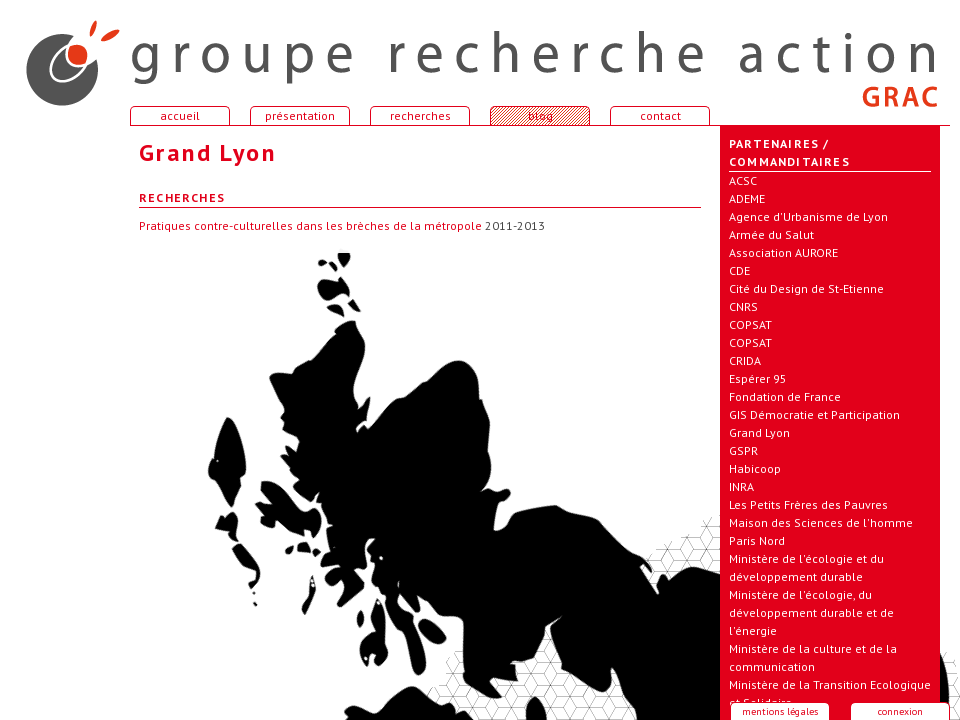  What do you see at coordinates (814, 414) in the screenshot?
I see `GIS Démocratie et Participation` at bounding box center [814, 414].